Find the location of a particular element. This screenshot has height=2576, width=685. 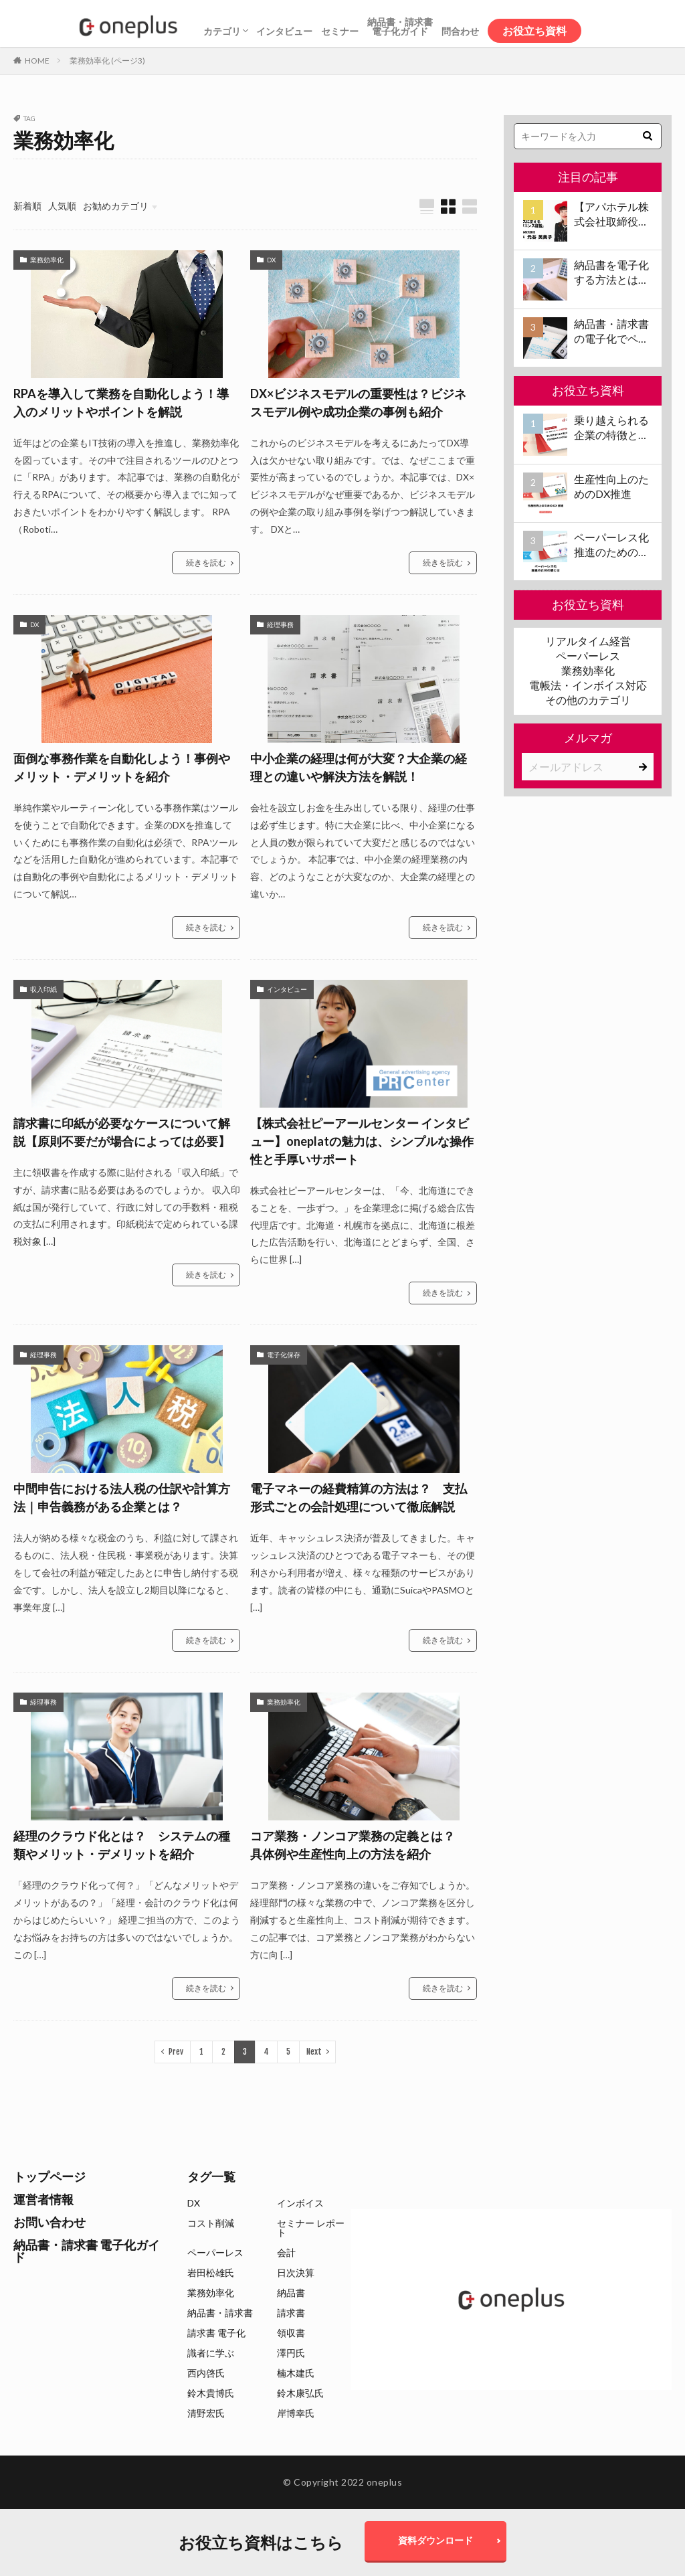

中間申告における法人税の仕訳や計算方法｜申告義務がある企業とは？ is located at coordinates (121, 1497).